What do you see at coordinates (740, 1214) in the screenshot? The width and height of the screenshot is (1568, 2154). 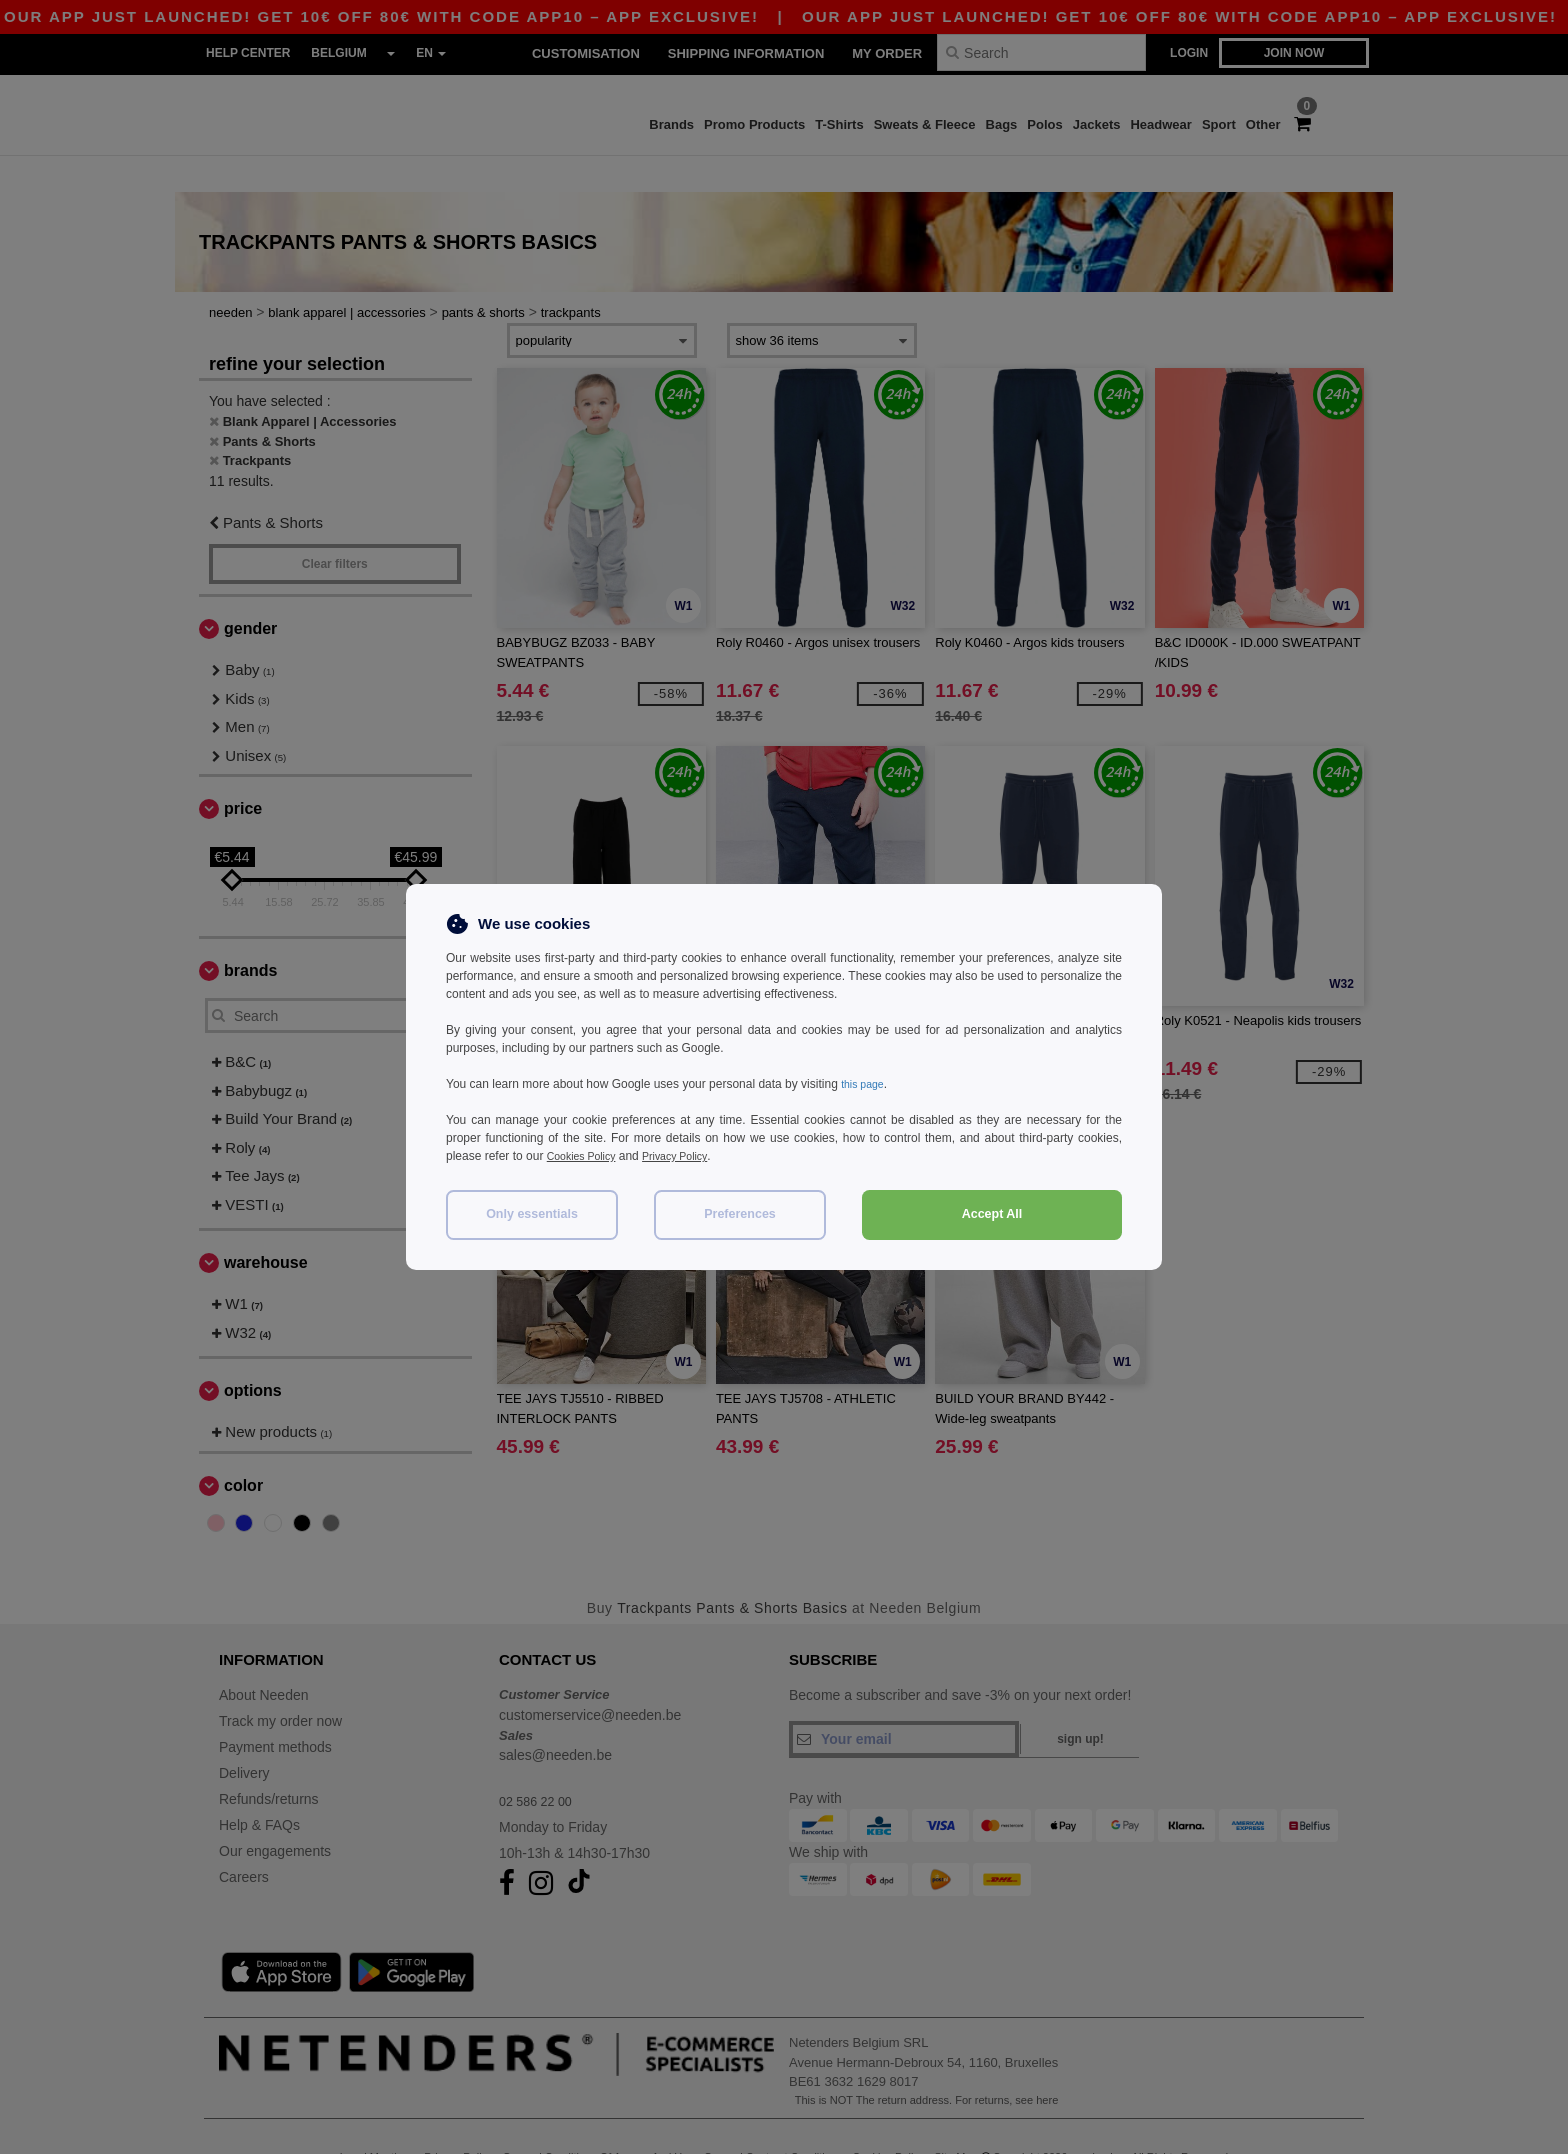 I see `Preferences` at bounding box center [740, 1214].